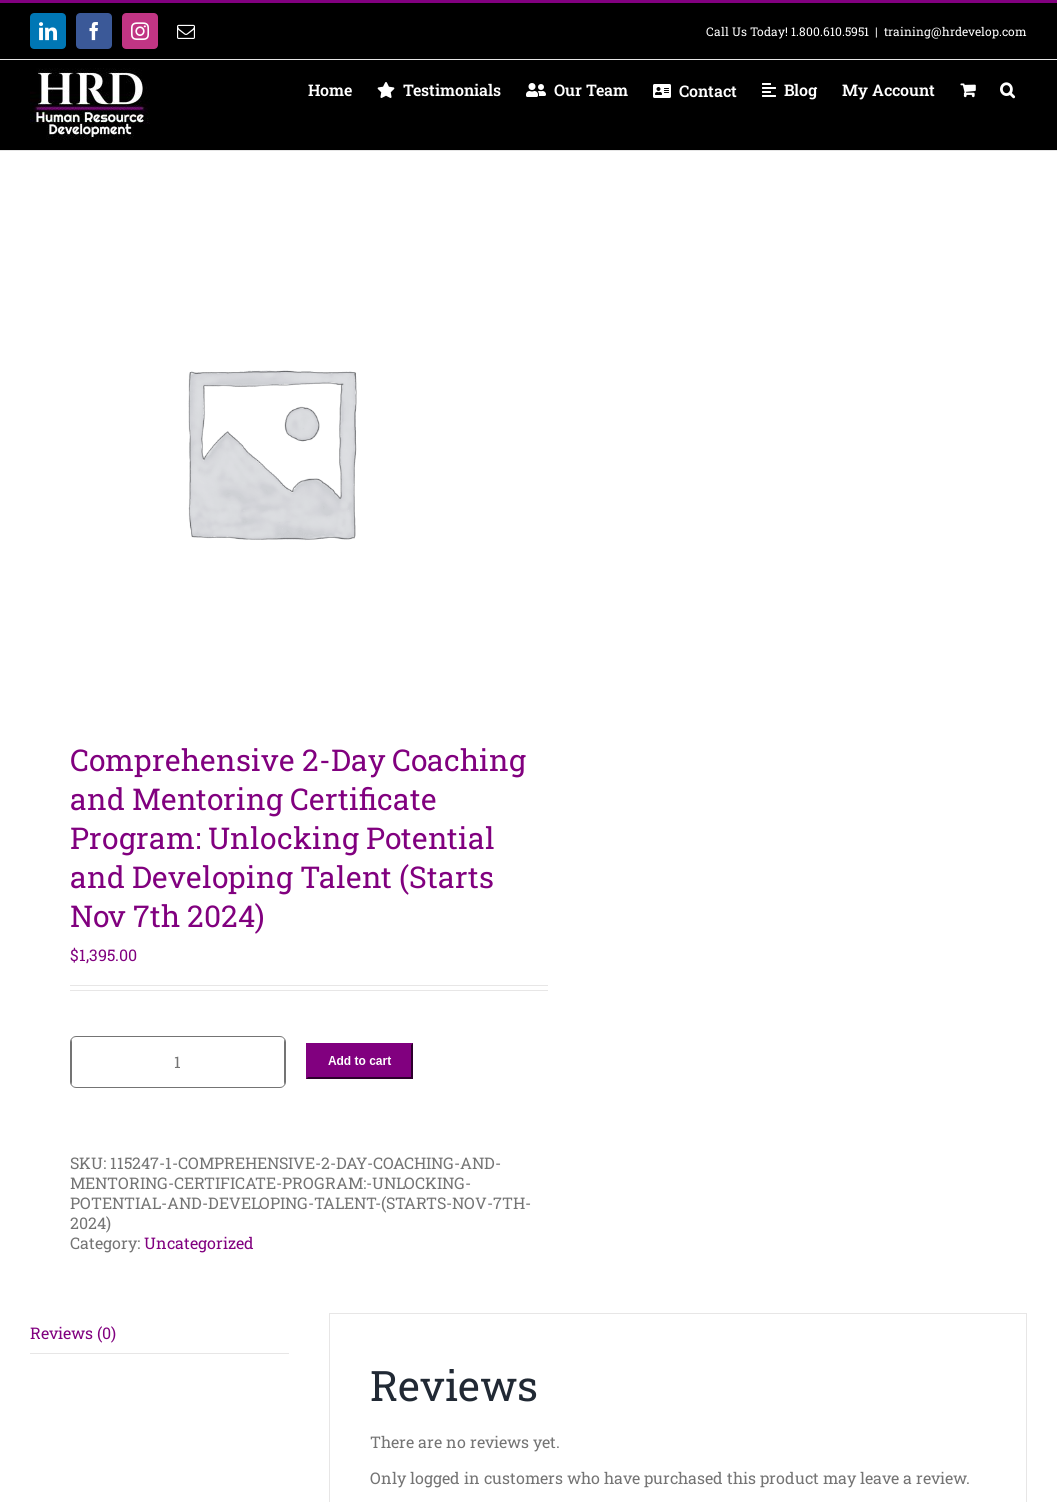  What do you see at coordinates (359, 1061) in the screenshot?
I see `Add to cart` at bounding box center [359, 1061].